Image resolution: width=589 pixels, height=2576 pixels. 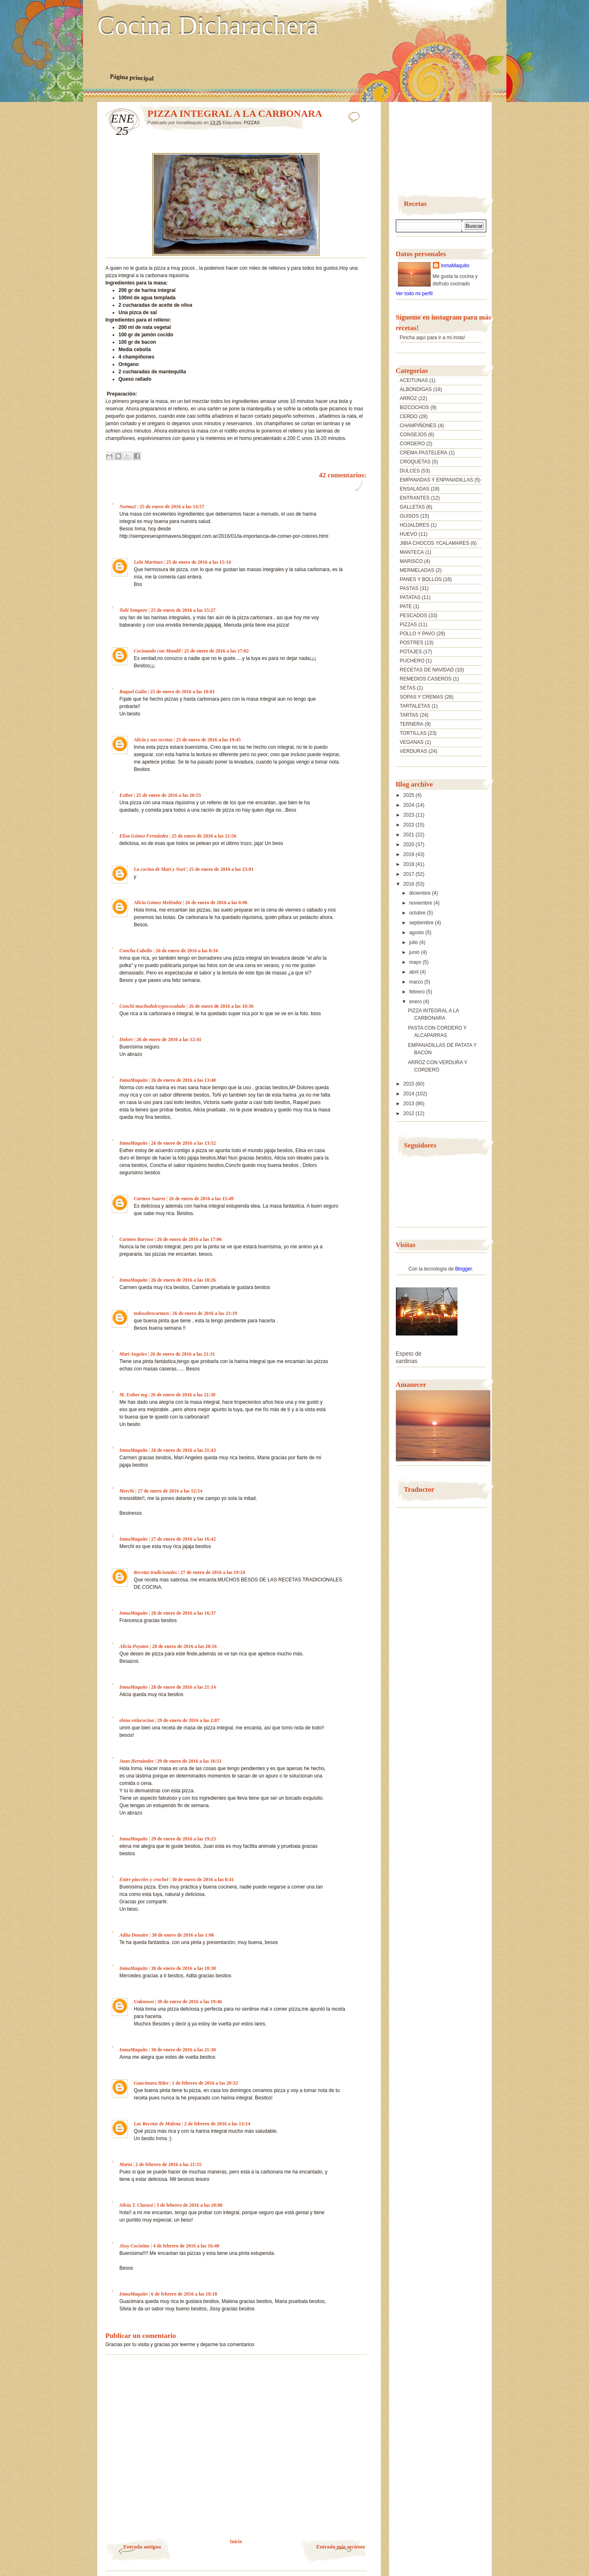 I want to click on 2018, so click(x=409, y=864).